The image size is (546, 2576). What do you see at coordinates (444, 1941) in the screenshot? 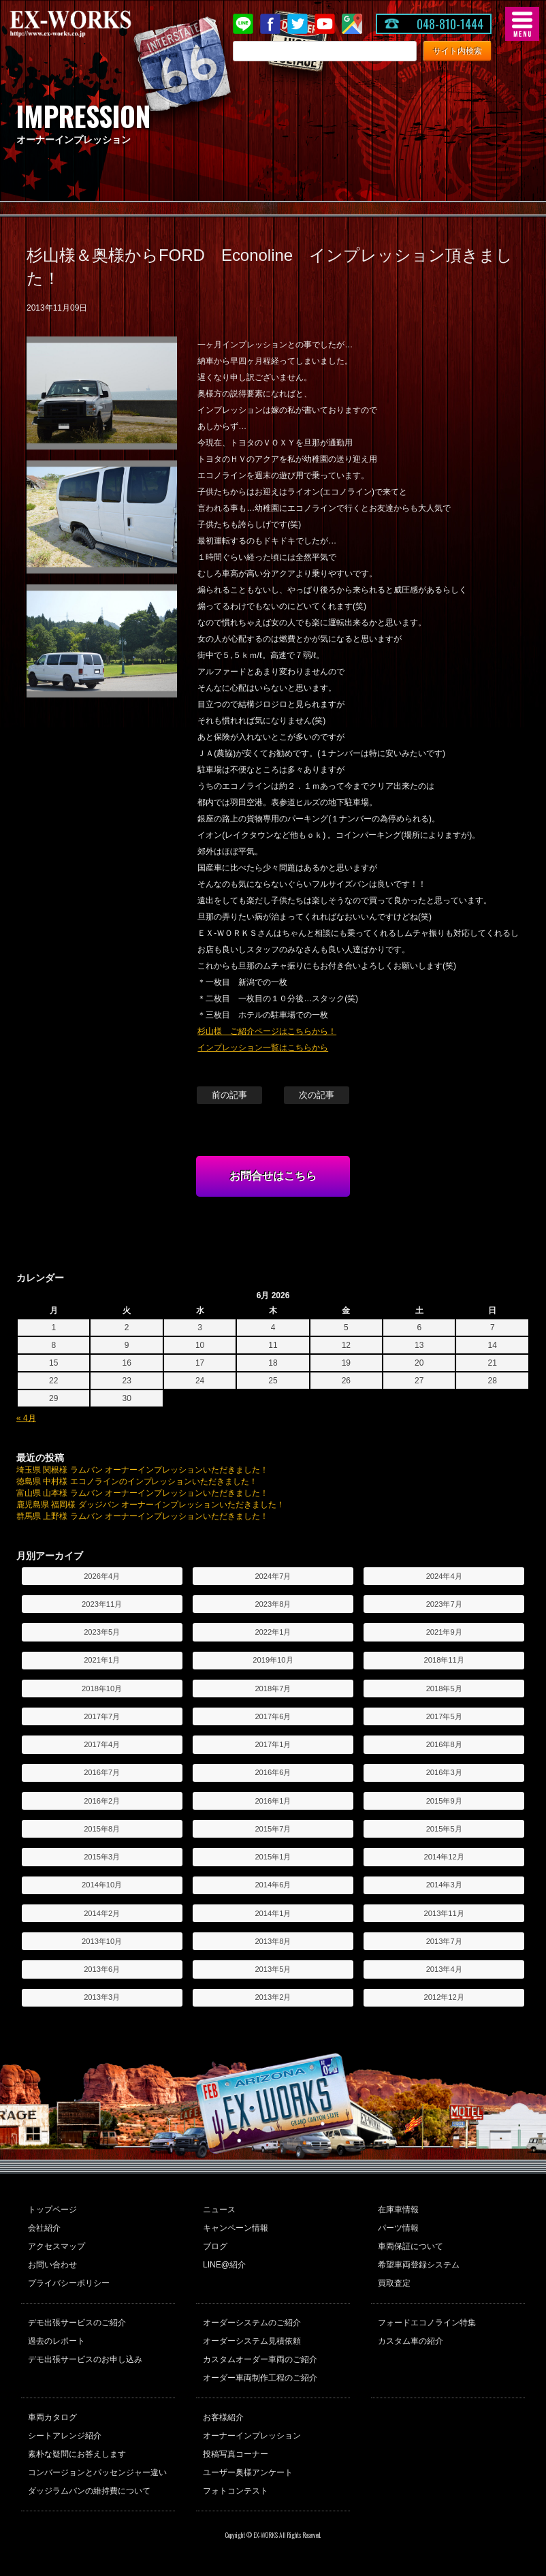
I see `2013年7月` at bounding box center [444, 1941].